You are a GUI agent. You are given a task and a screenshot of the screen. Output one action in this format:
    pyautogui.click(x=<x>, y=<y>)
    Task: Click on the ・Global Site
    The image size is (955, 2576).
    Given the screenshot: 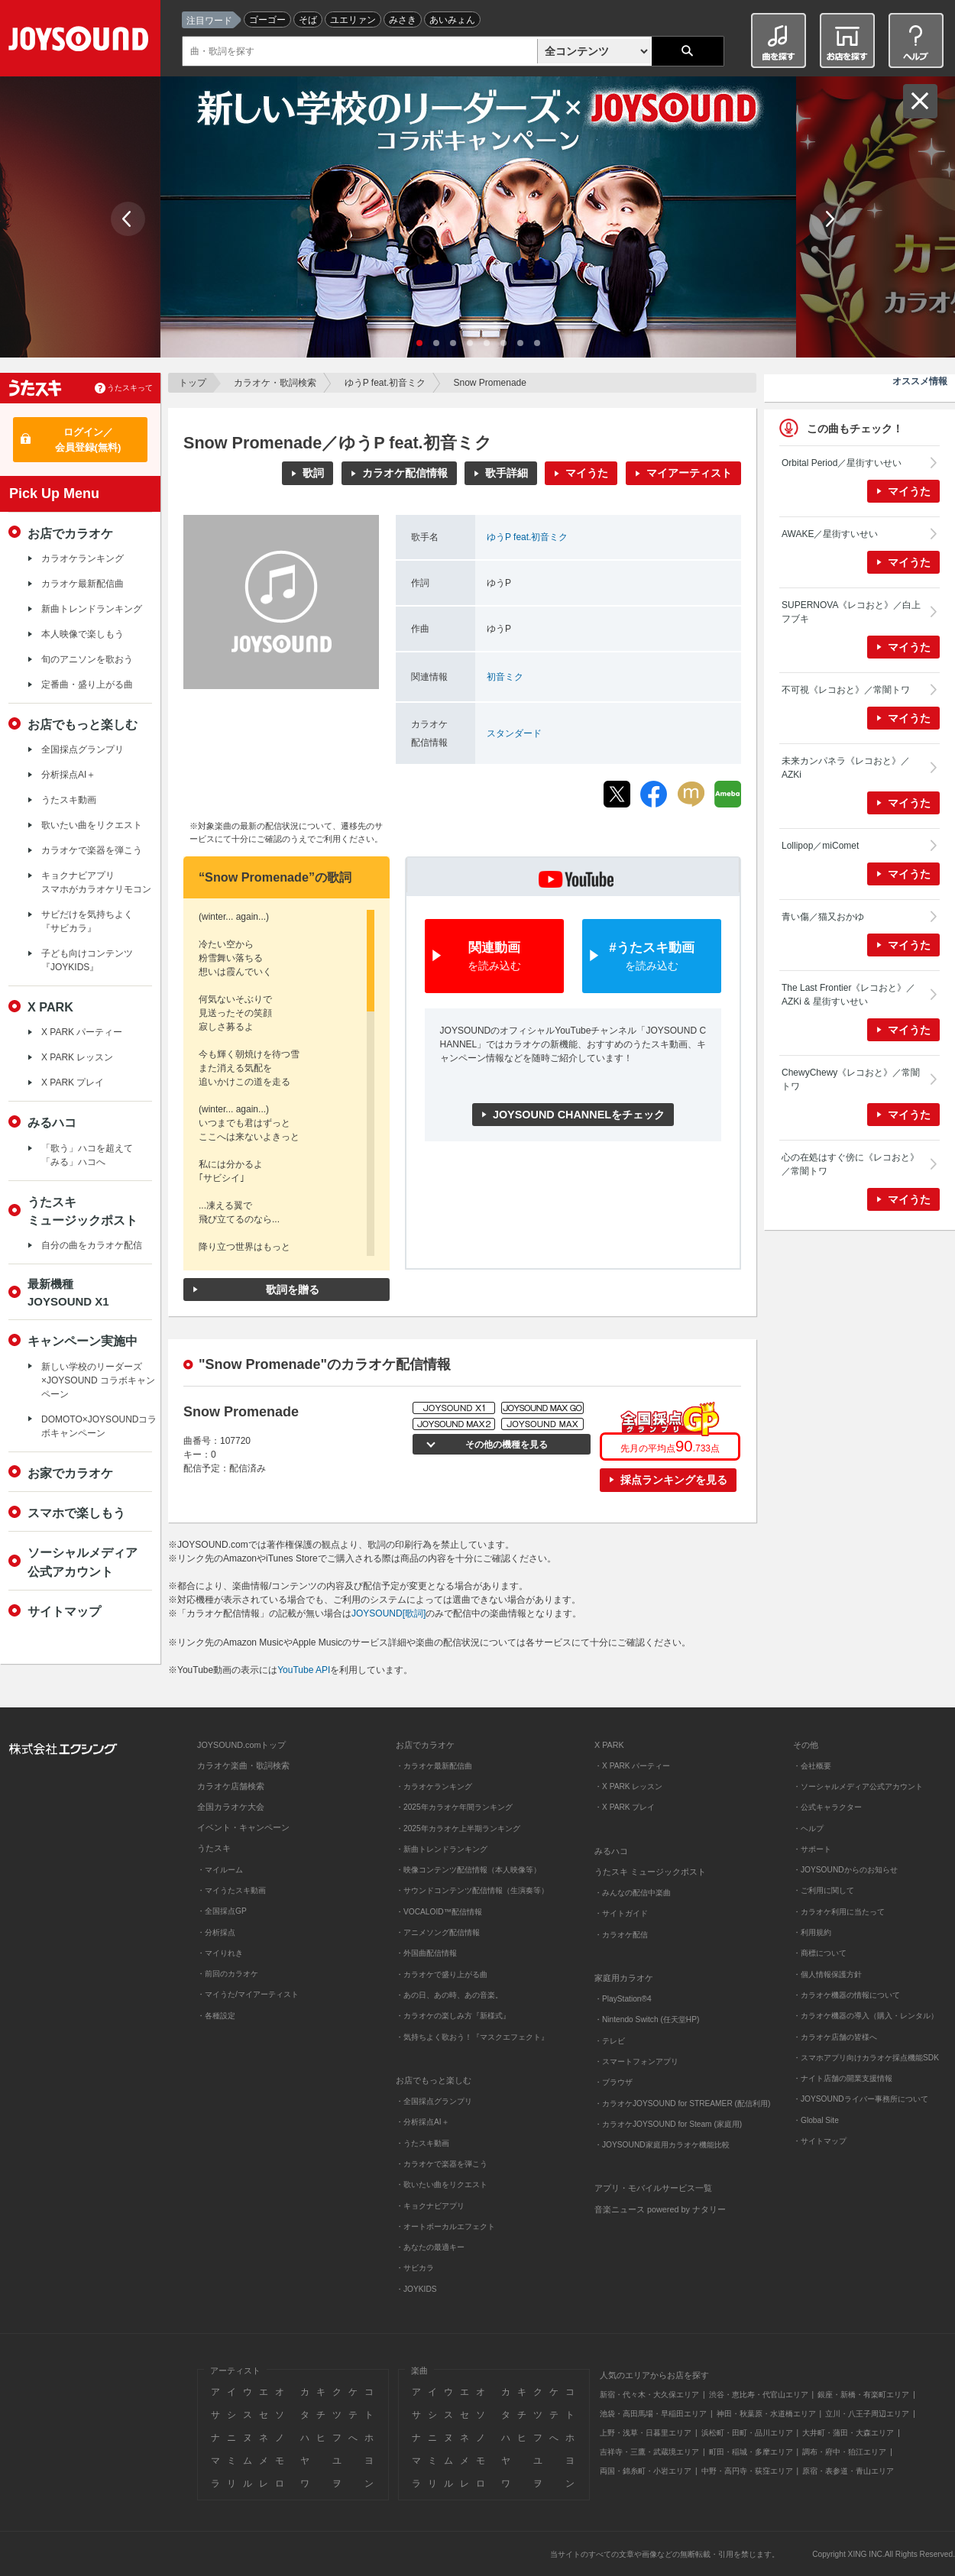 What is the action you would take?
    pyautogui.click(x=816, y=2120)
    